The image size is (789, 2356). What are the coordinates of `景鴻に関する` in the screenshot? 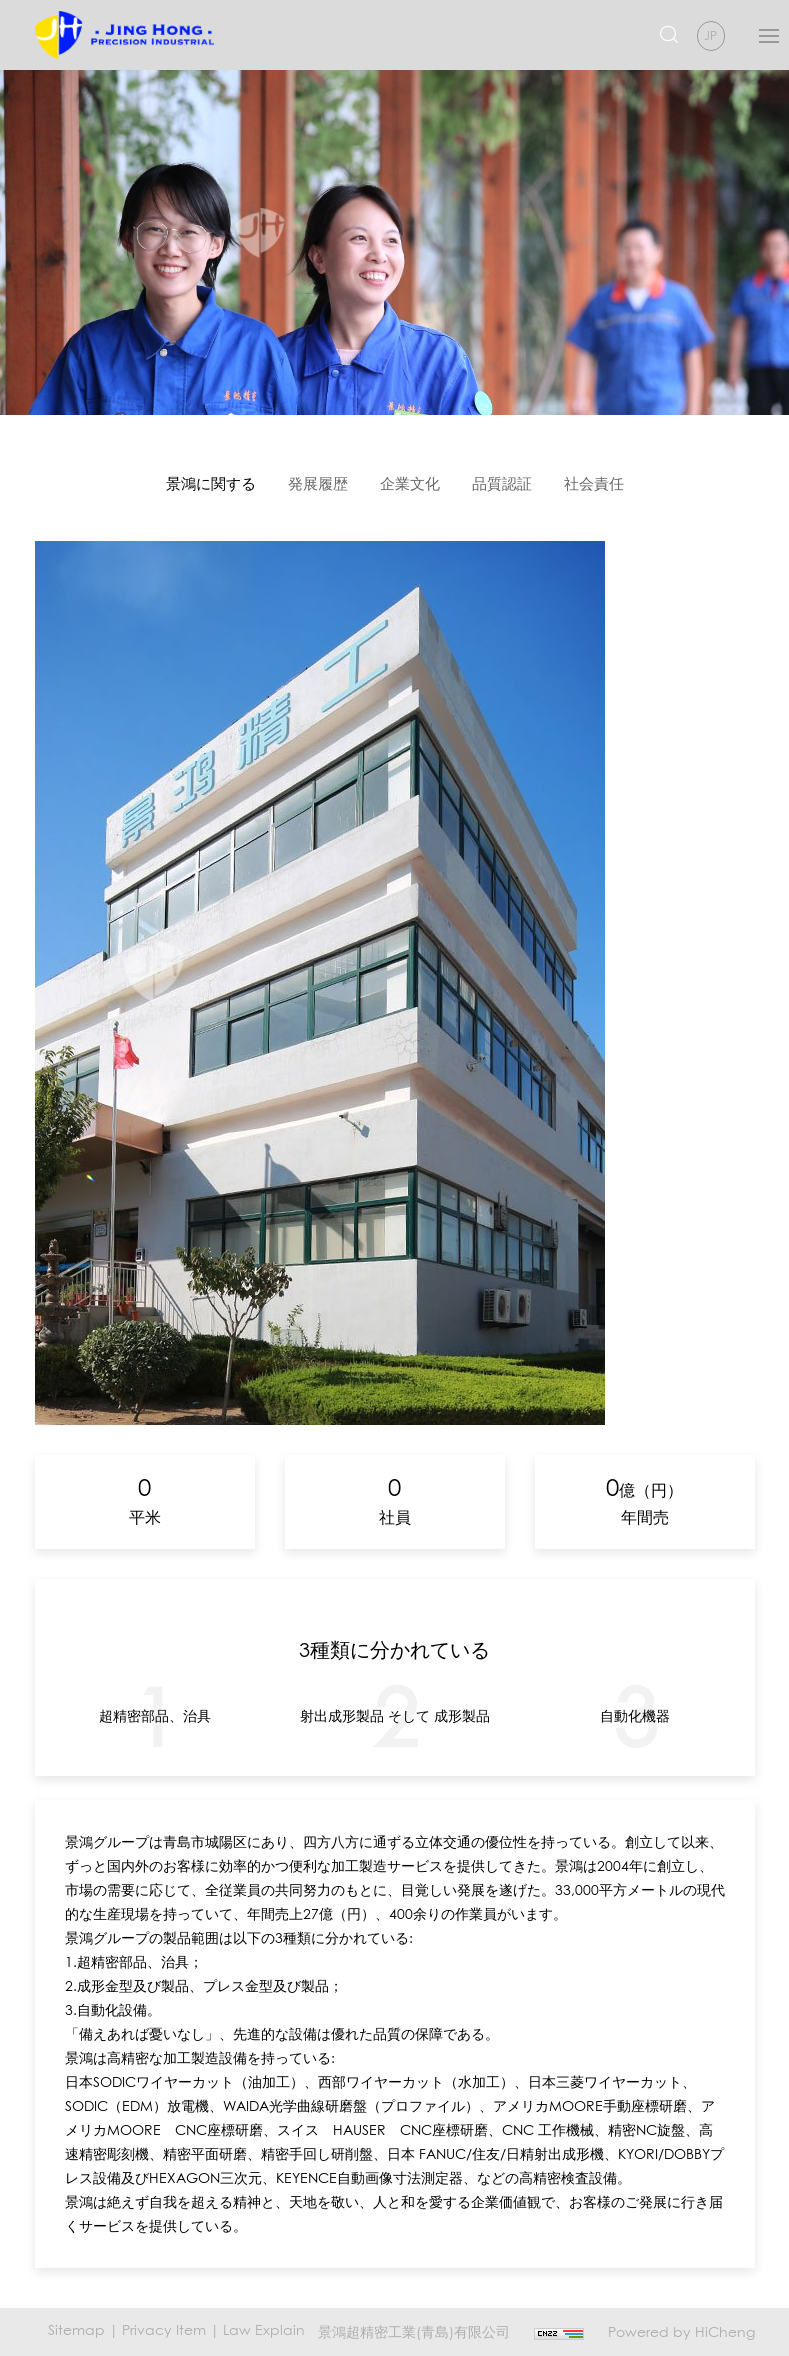 It's located at (211, 483).